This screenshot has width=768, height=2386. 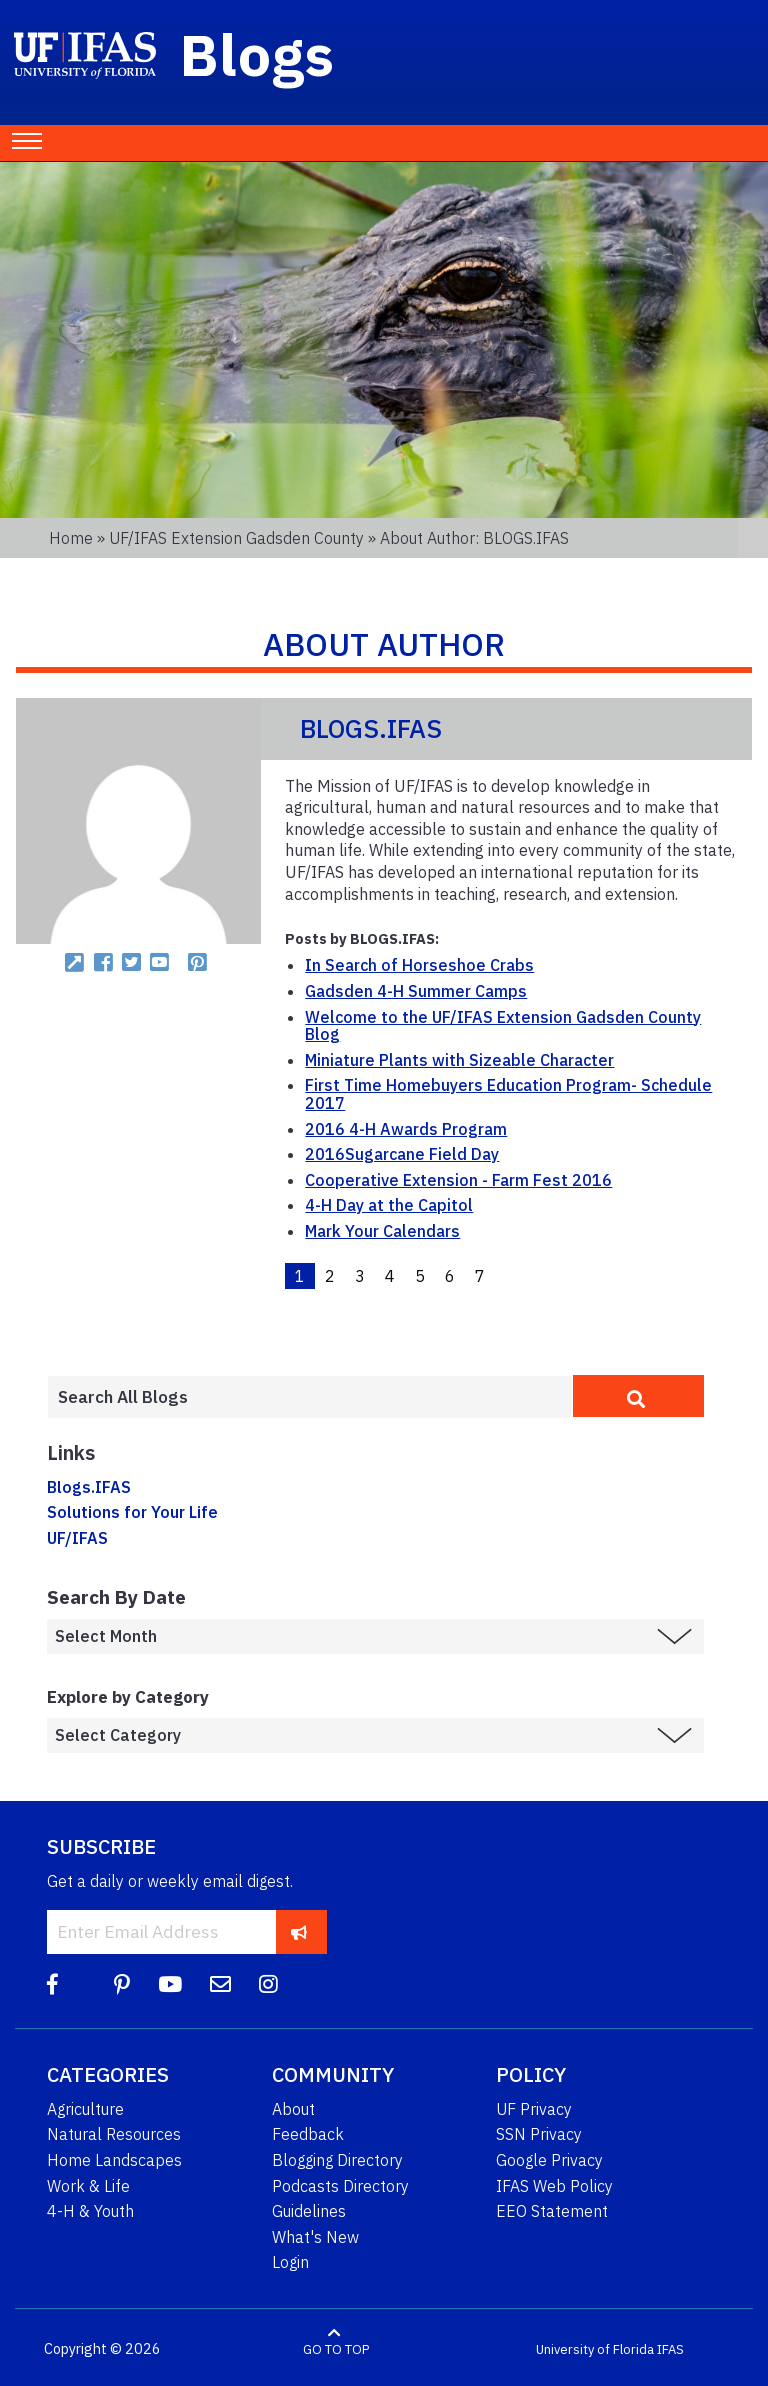 What do you see at coordinates (389, 1205) in the screenshot?
I see `4-H Day at the Capitol` at bounding box center [389, 1205].